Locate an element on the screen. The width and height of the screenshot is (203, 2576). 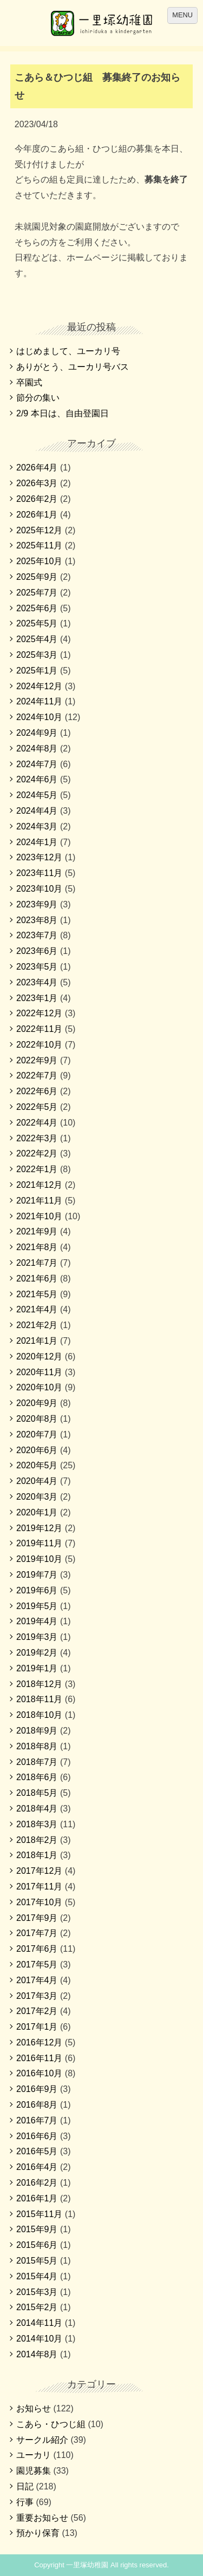
2020年10月 is located at coordinates (39, 1387).